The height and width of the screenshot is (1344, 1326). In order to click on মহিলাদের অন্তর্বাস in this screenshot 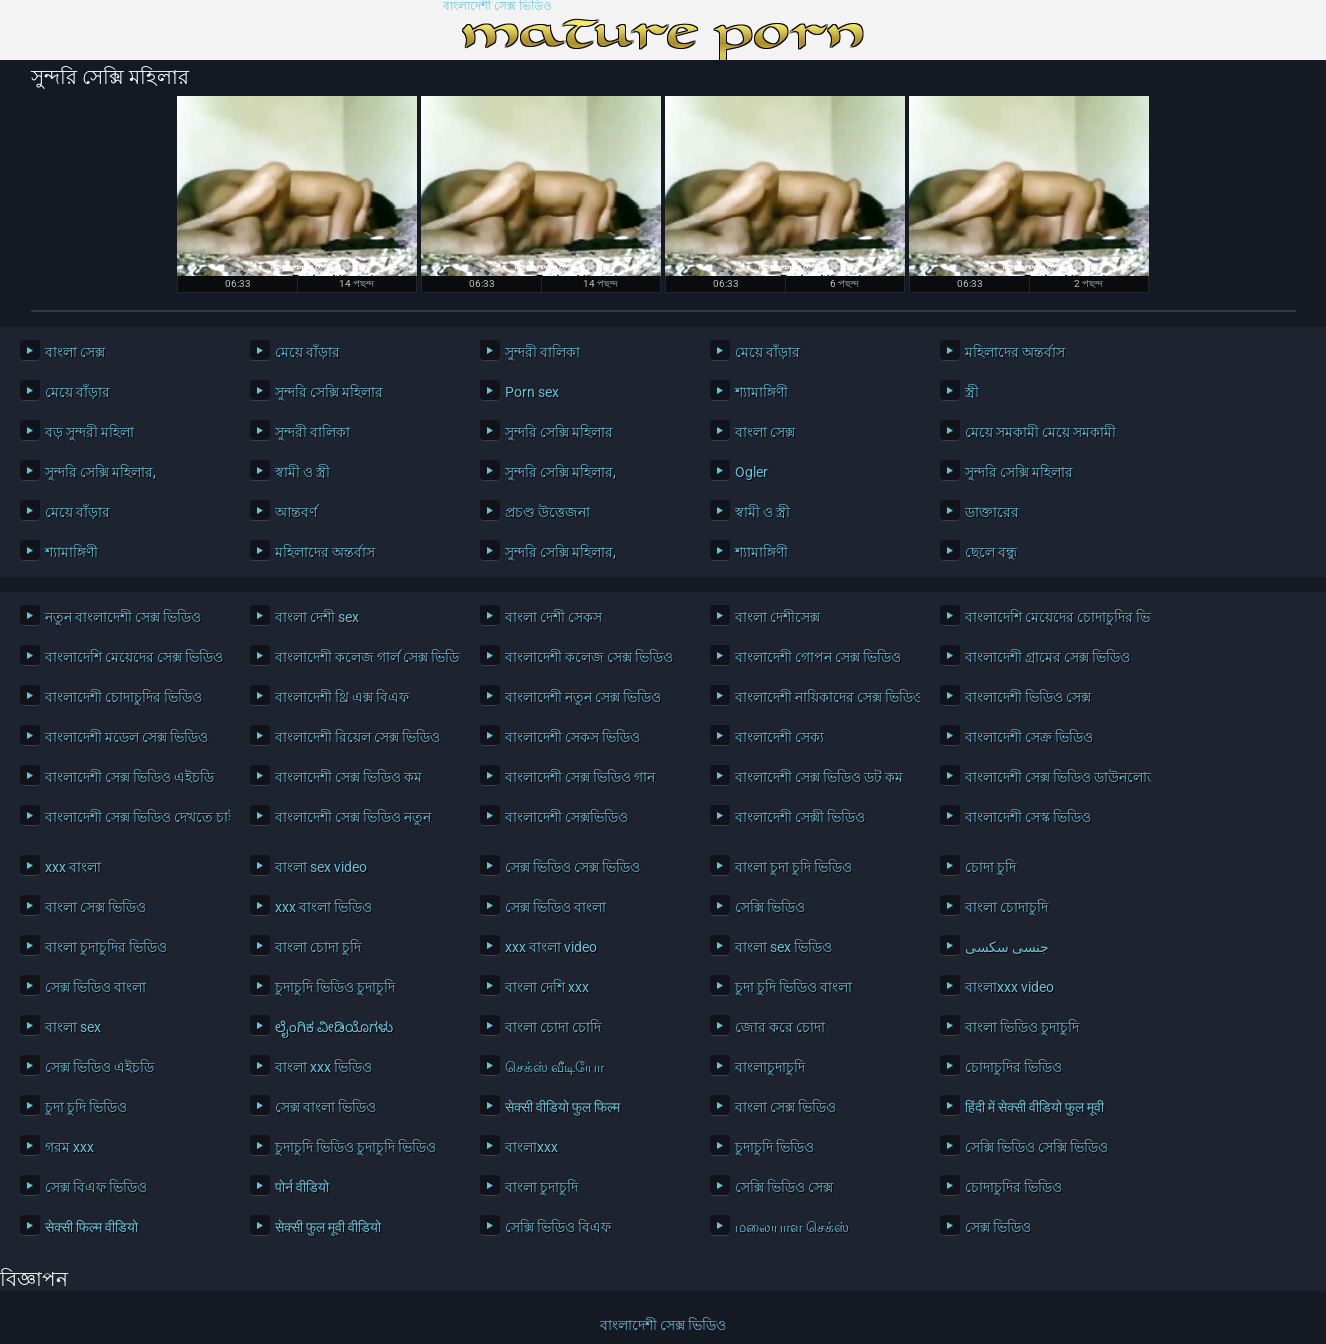, I will do `click(1015, 352)`.